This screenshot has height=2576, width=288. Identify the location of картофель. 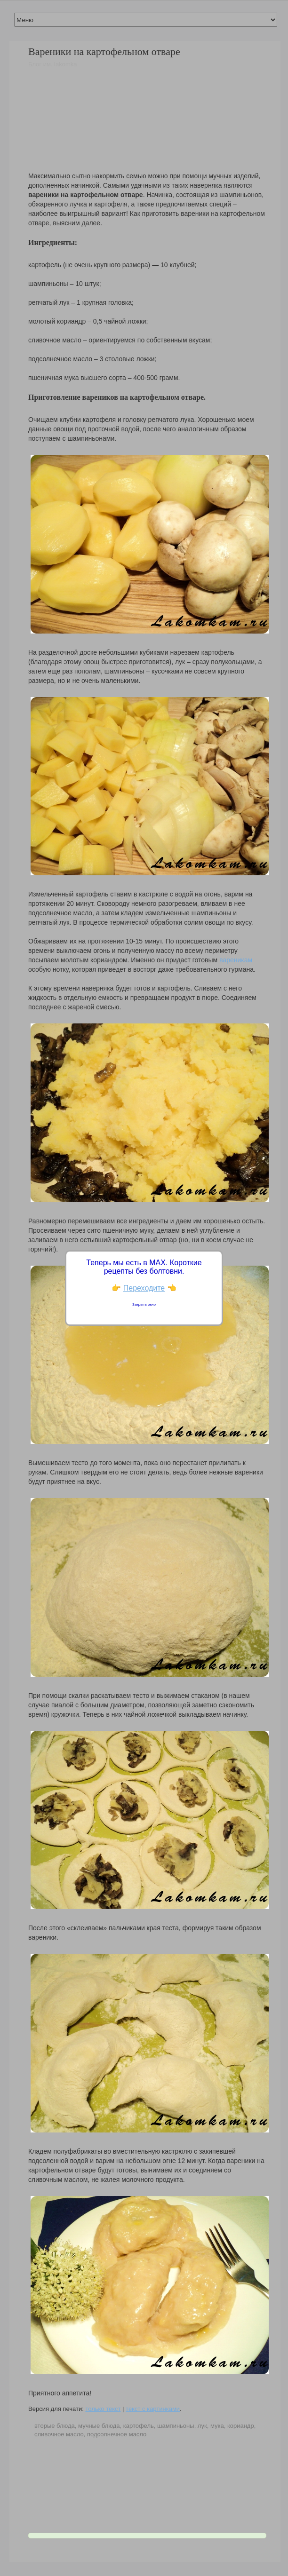
(138, 2425).